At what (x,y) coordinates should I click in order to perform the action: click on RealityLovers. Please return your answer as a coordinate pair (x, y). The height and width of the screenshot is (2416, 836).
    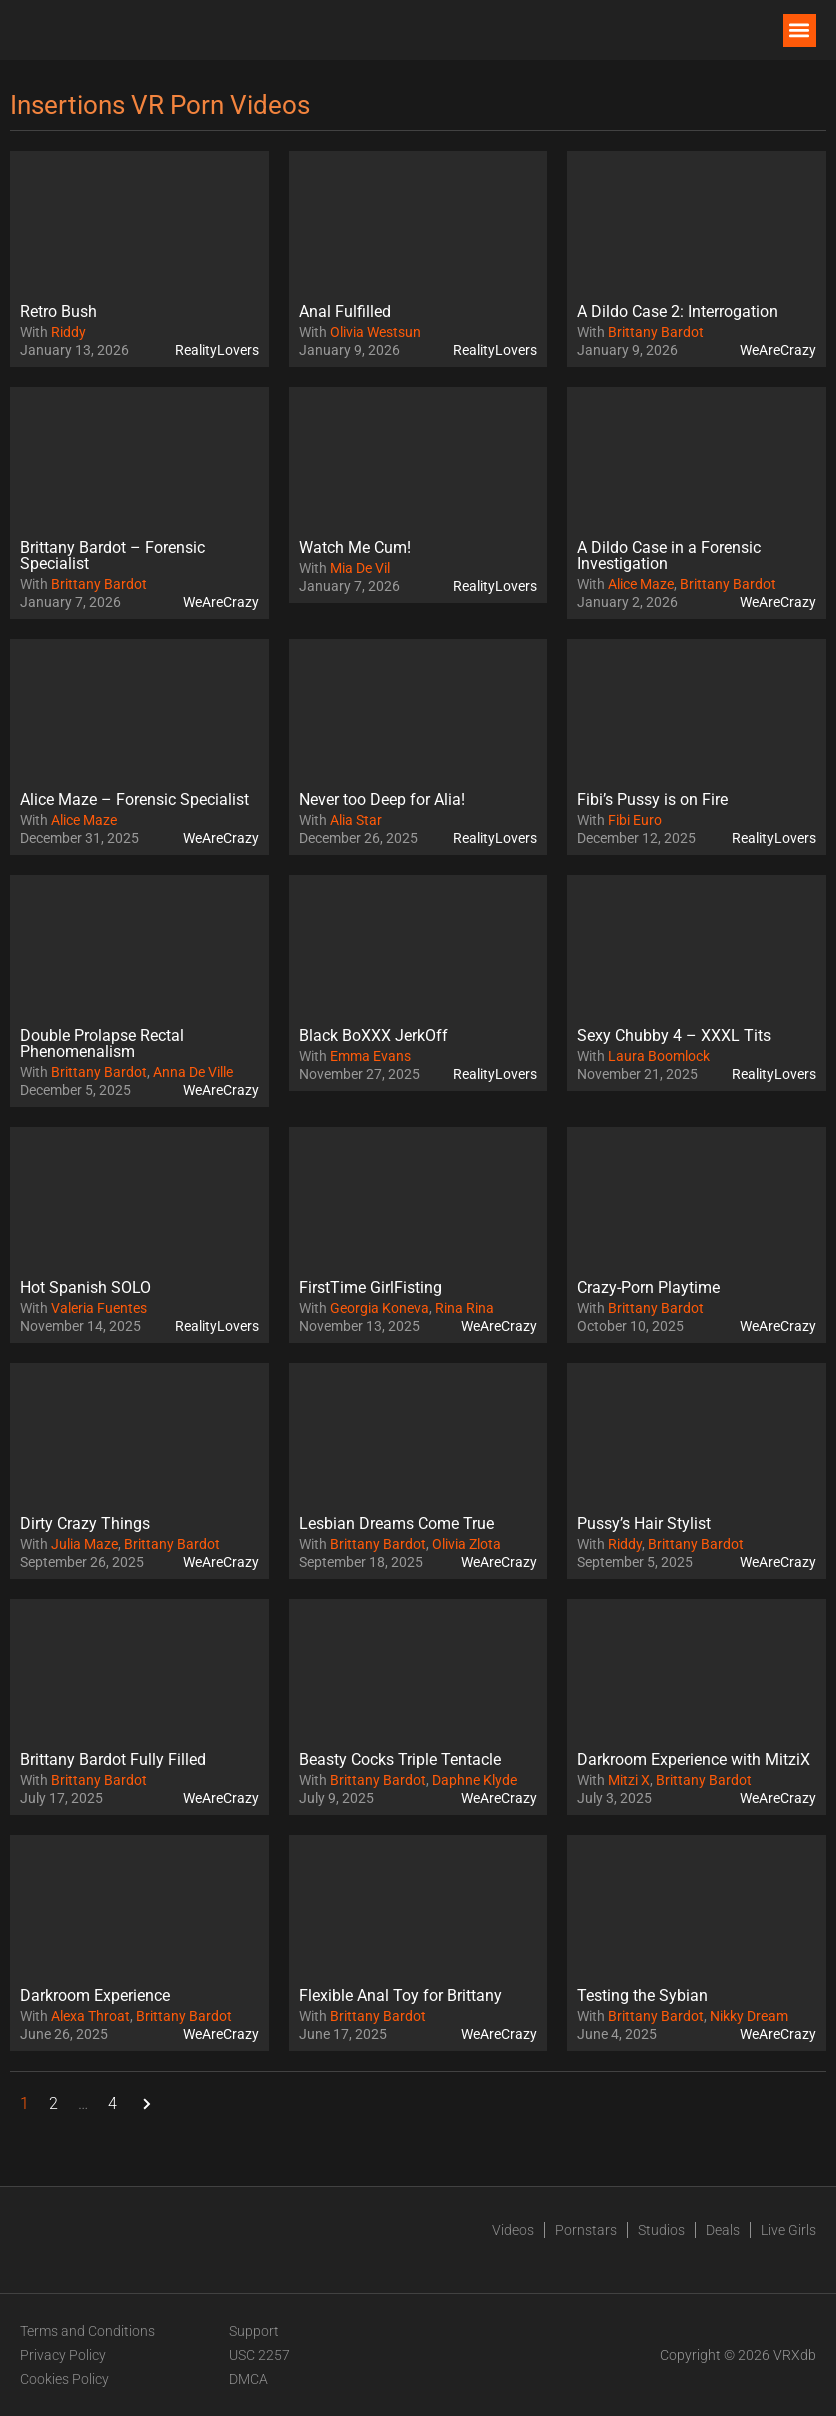
    Looking at the image, I should click on (217, 350).